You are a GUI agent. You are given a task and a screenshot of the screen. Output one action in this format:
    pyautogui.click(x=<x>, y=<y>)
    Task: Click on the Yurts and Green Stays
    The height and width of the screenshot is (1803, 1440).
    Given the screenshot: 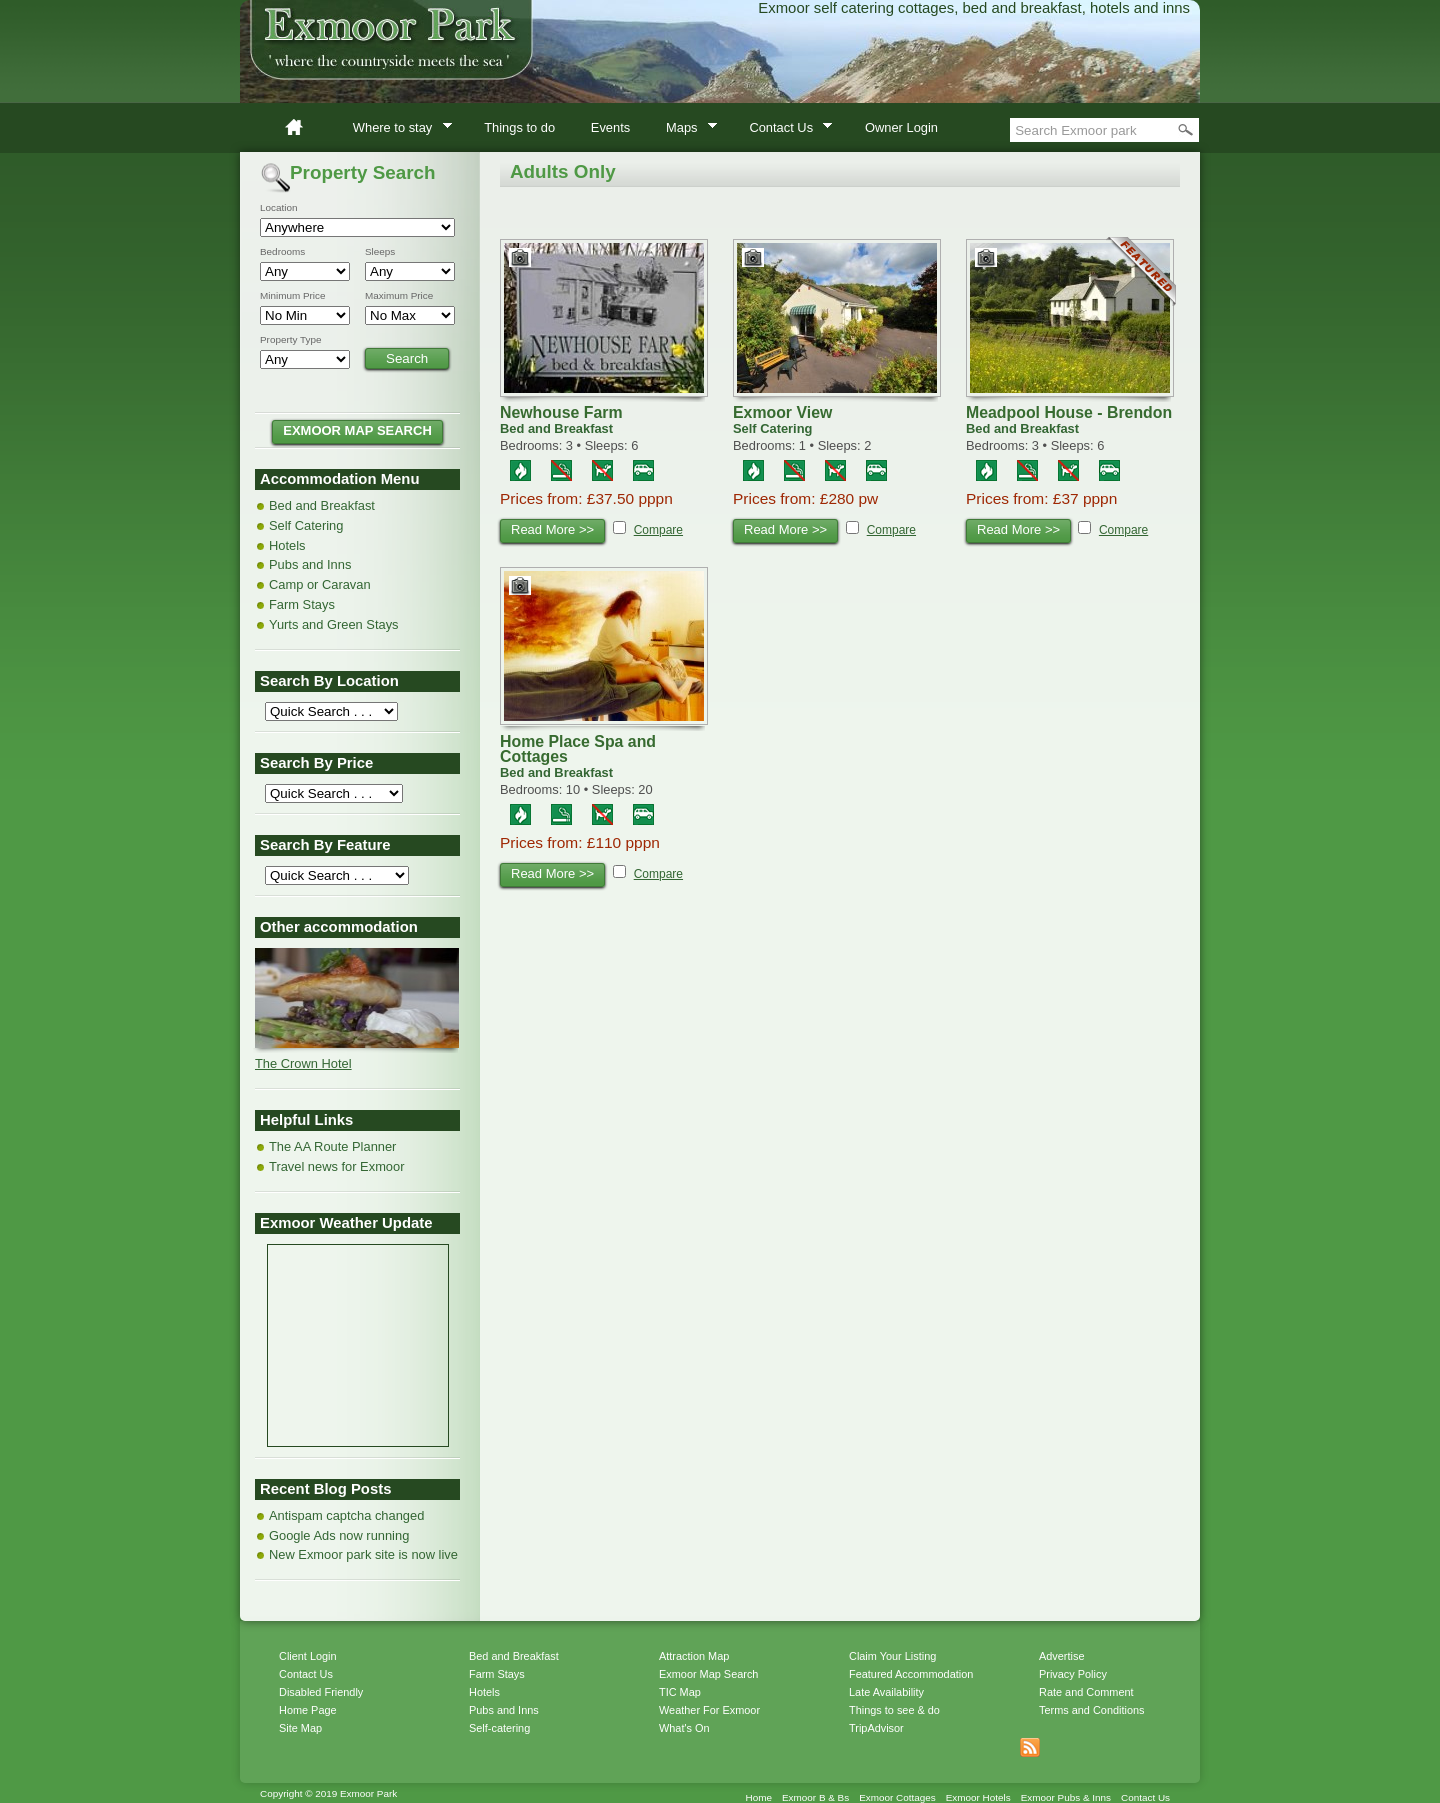 What is the action you would take?
    pyautogui.click(x=334, y=624)
    